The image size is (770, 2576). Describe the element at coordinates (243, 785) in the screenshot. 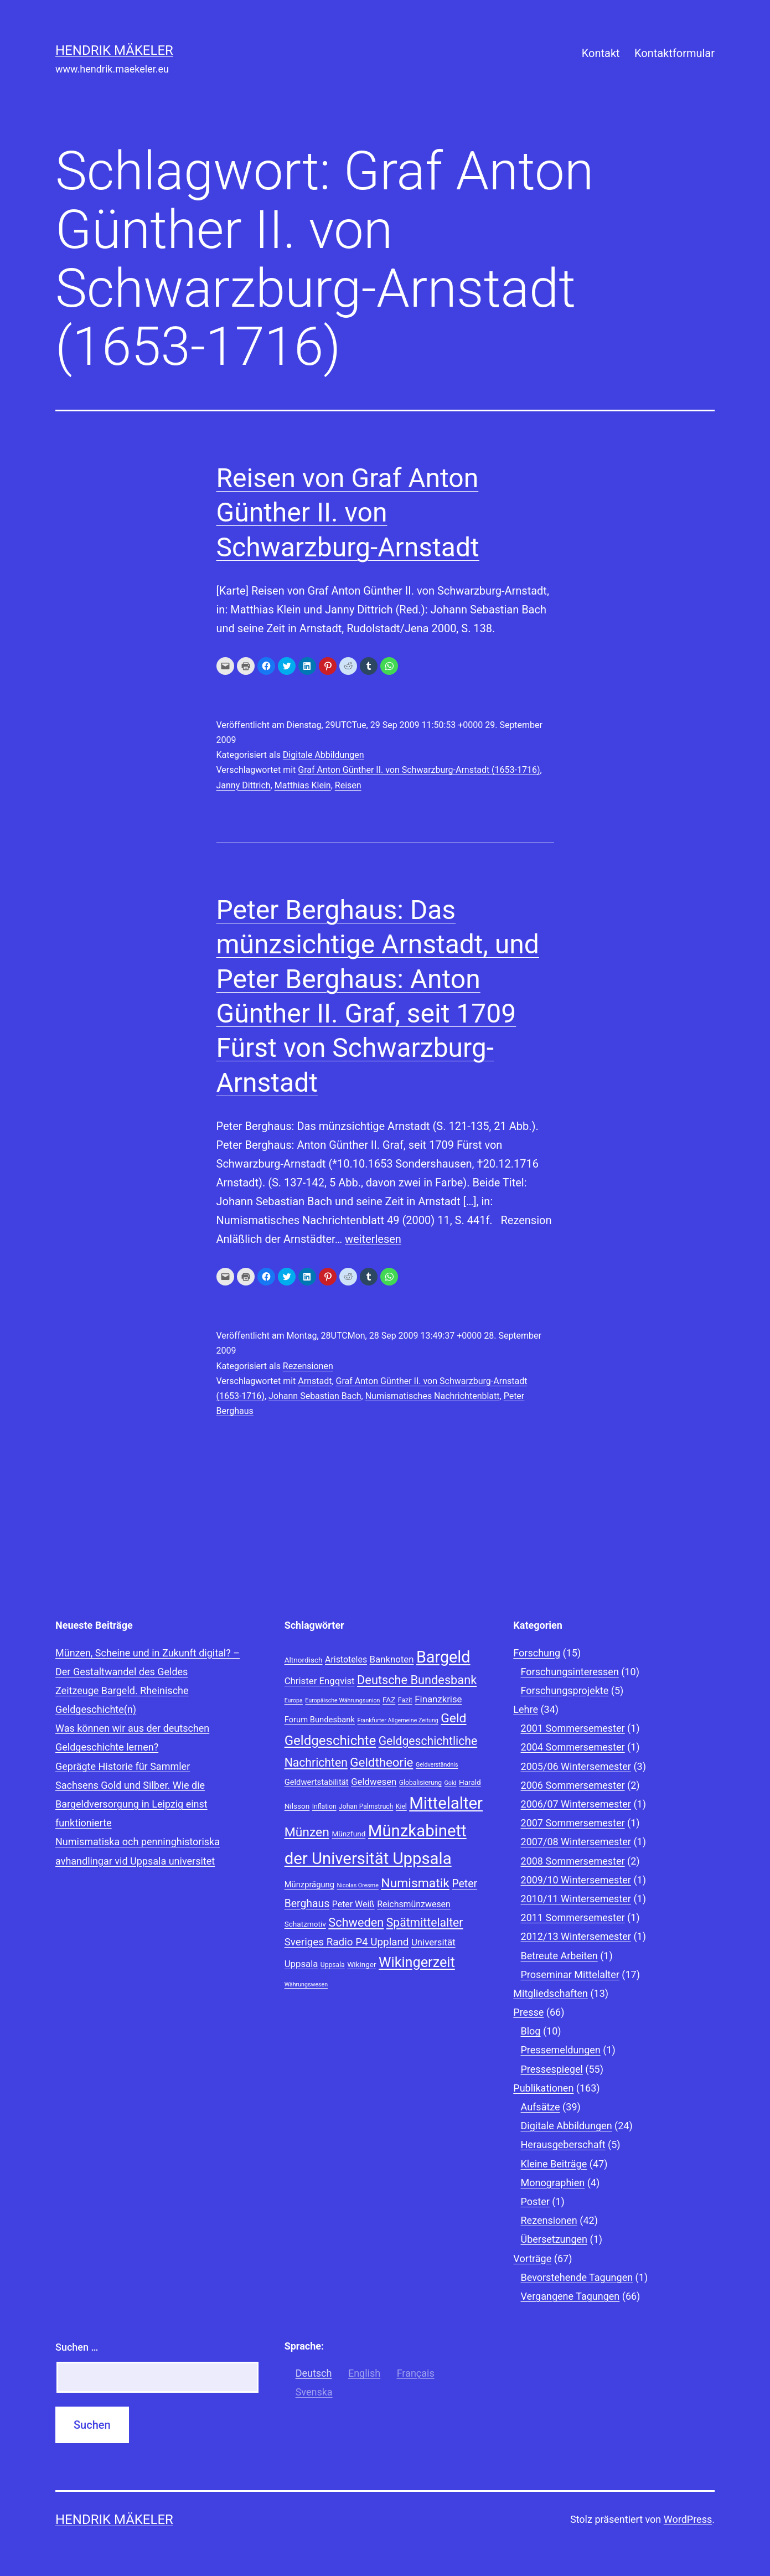

I see `Janny Dittrich` at that location.